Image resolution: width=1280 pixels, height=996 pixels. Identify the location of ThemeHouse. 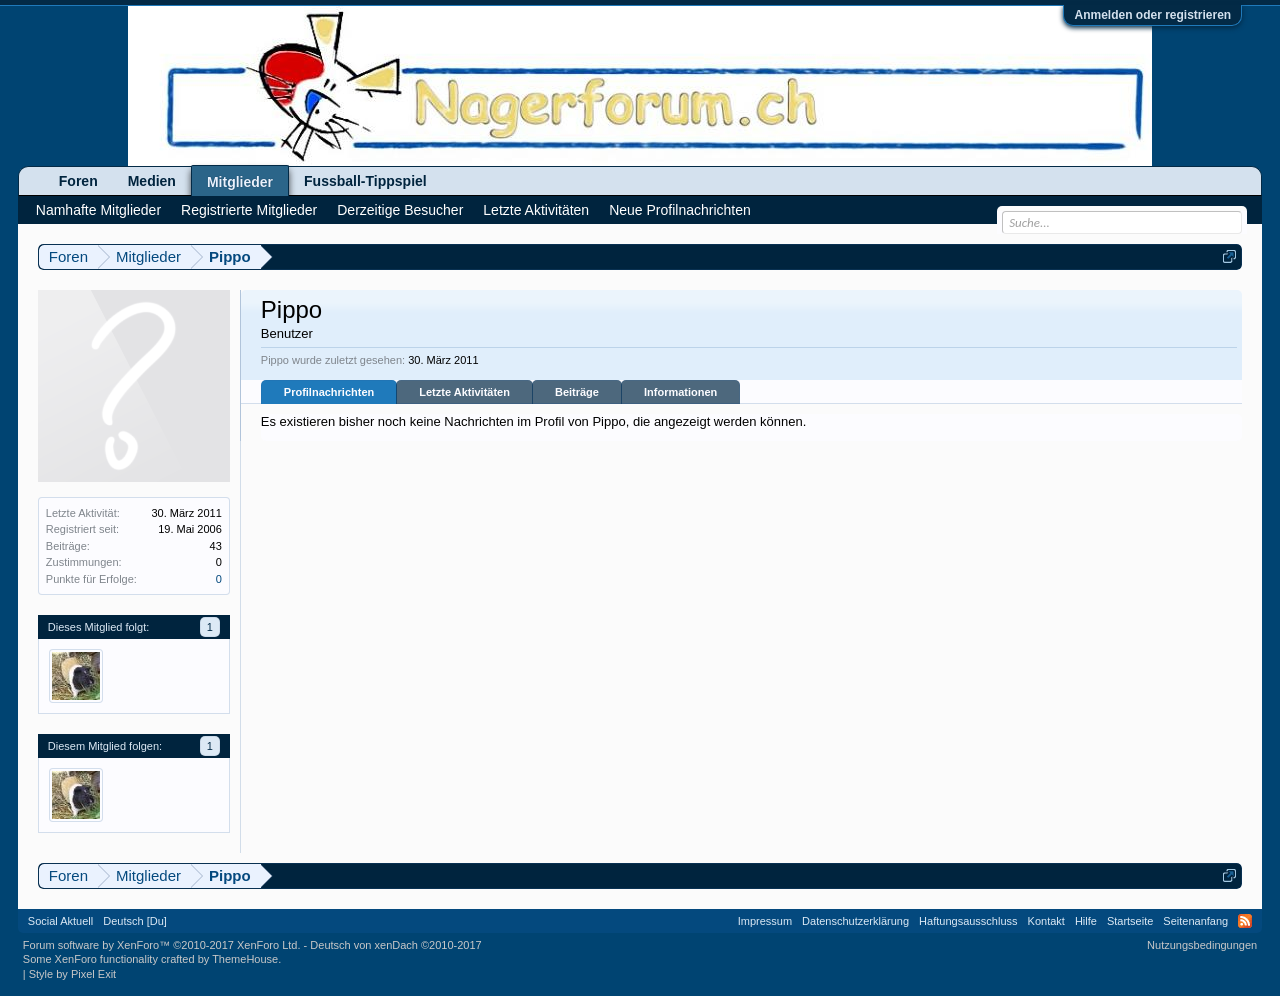
(245, 959).